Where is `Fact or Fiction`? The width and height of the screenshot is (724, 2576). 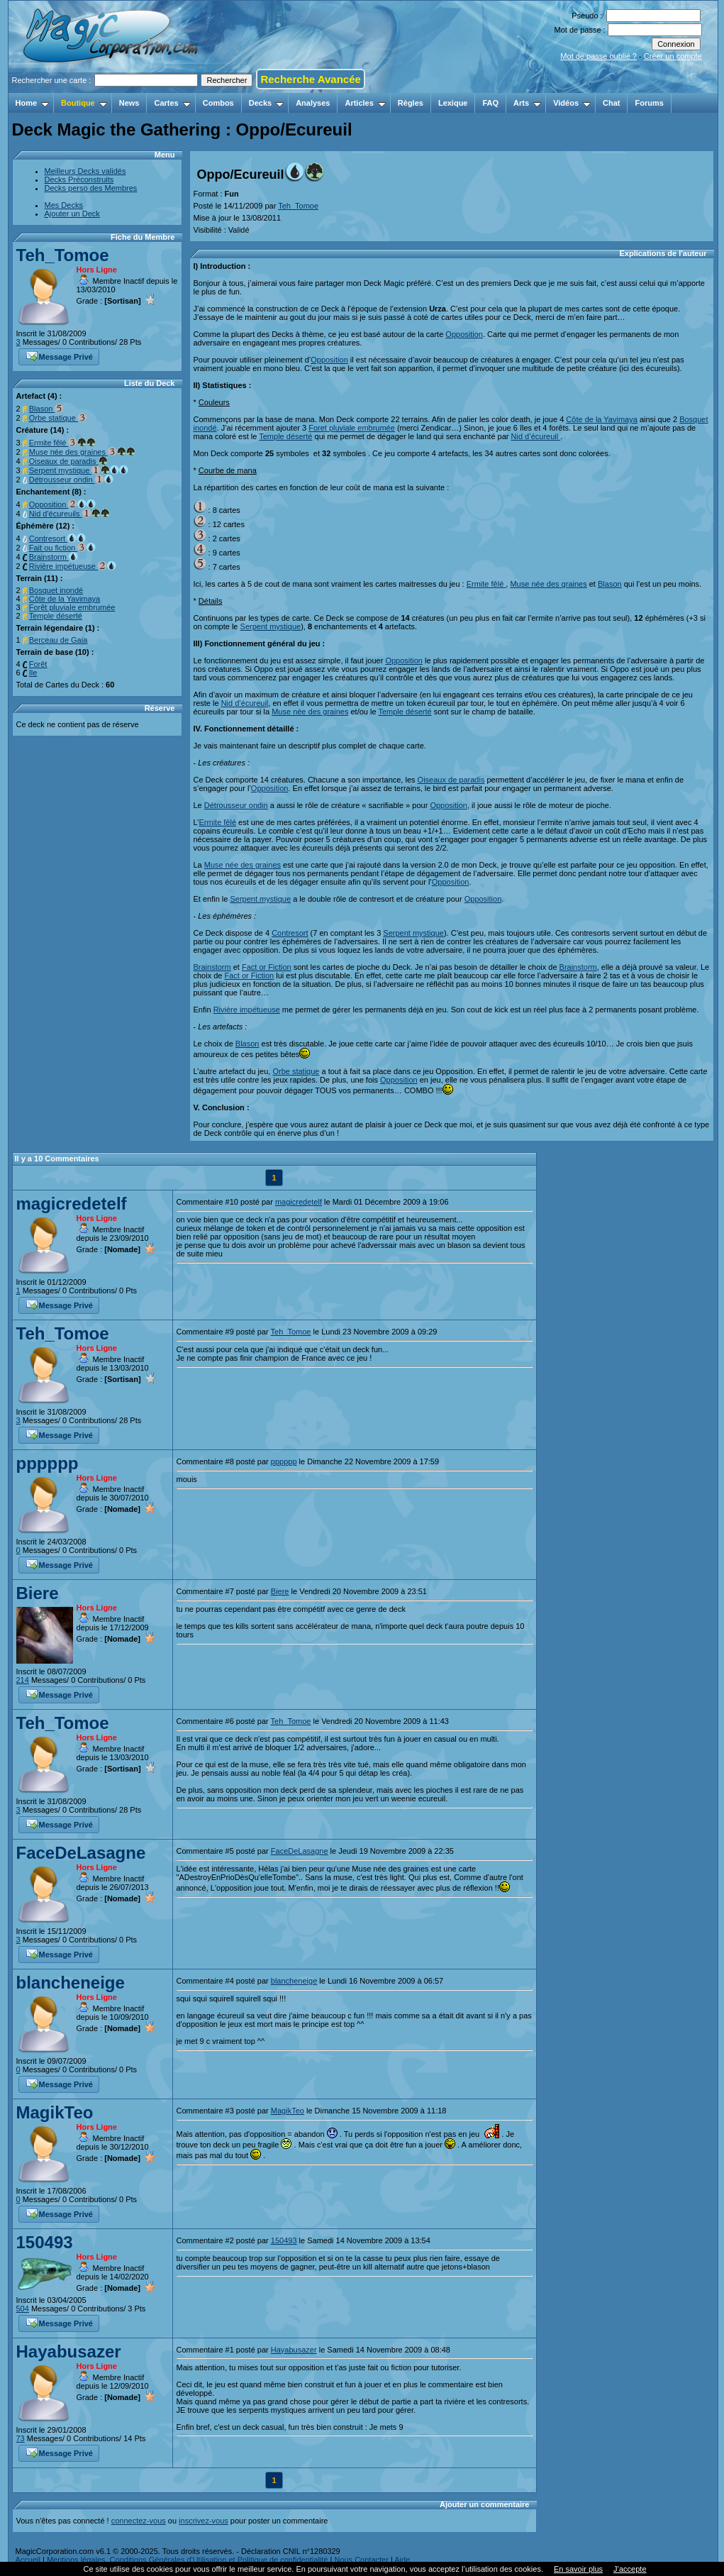
Fact or Fiction is located at coordinates (266, 967).